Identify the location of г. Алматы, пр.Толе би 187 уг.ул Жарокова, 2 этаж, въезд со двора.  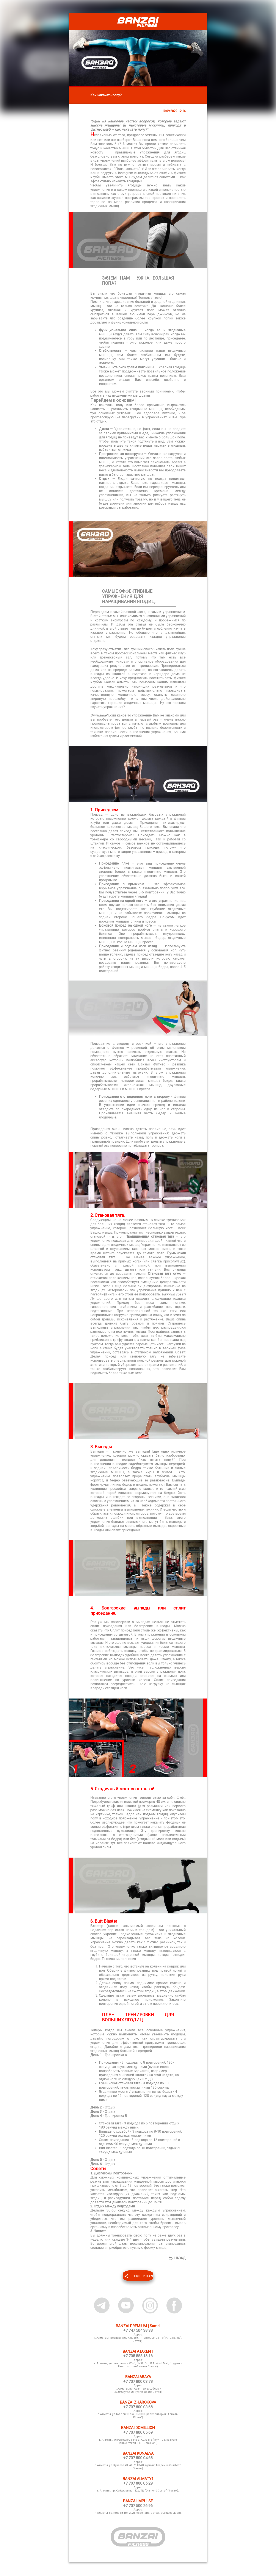
(138, 2513).